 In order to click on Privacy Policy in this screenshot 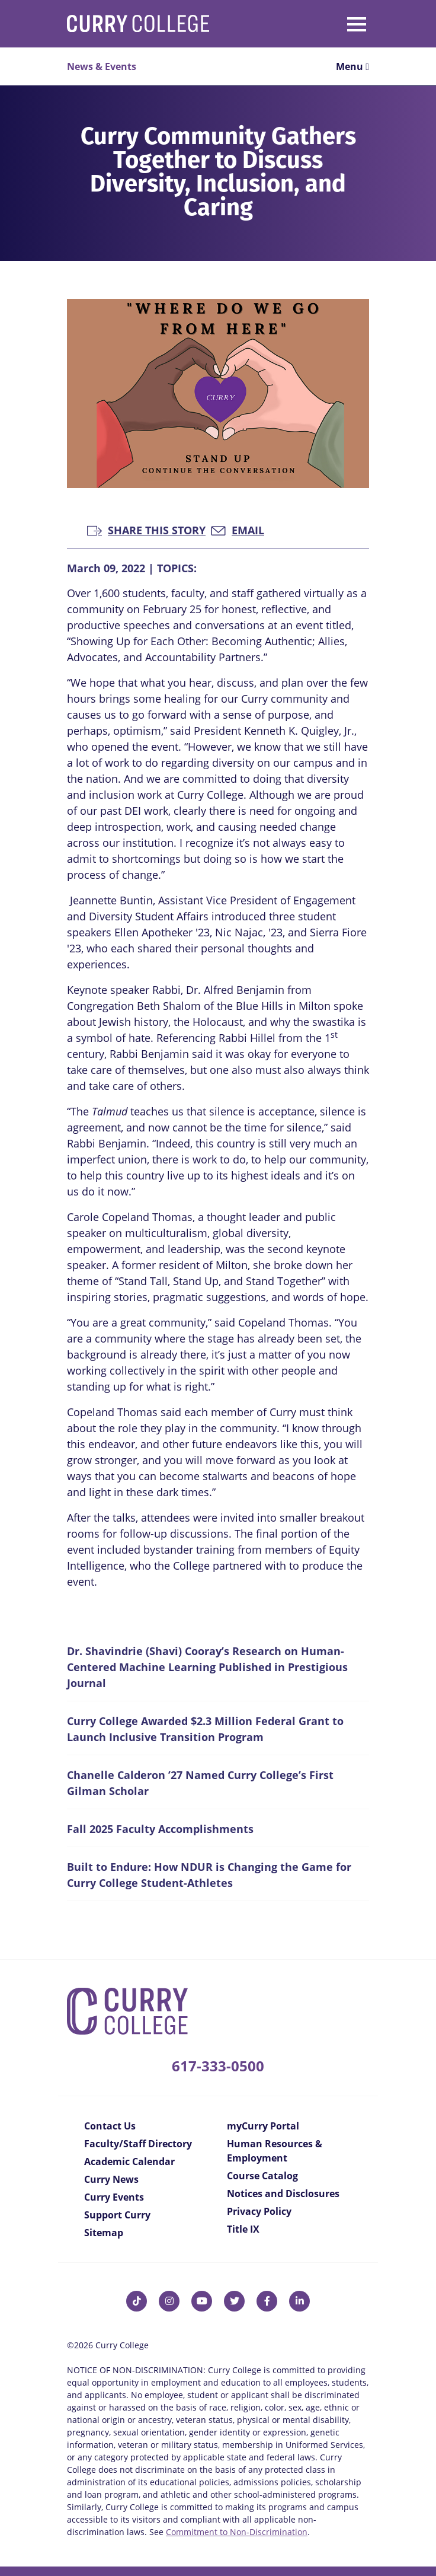, I will do `click(259, 2211)`.